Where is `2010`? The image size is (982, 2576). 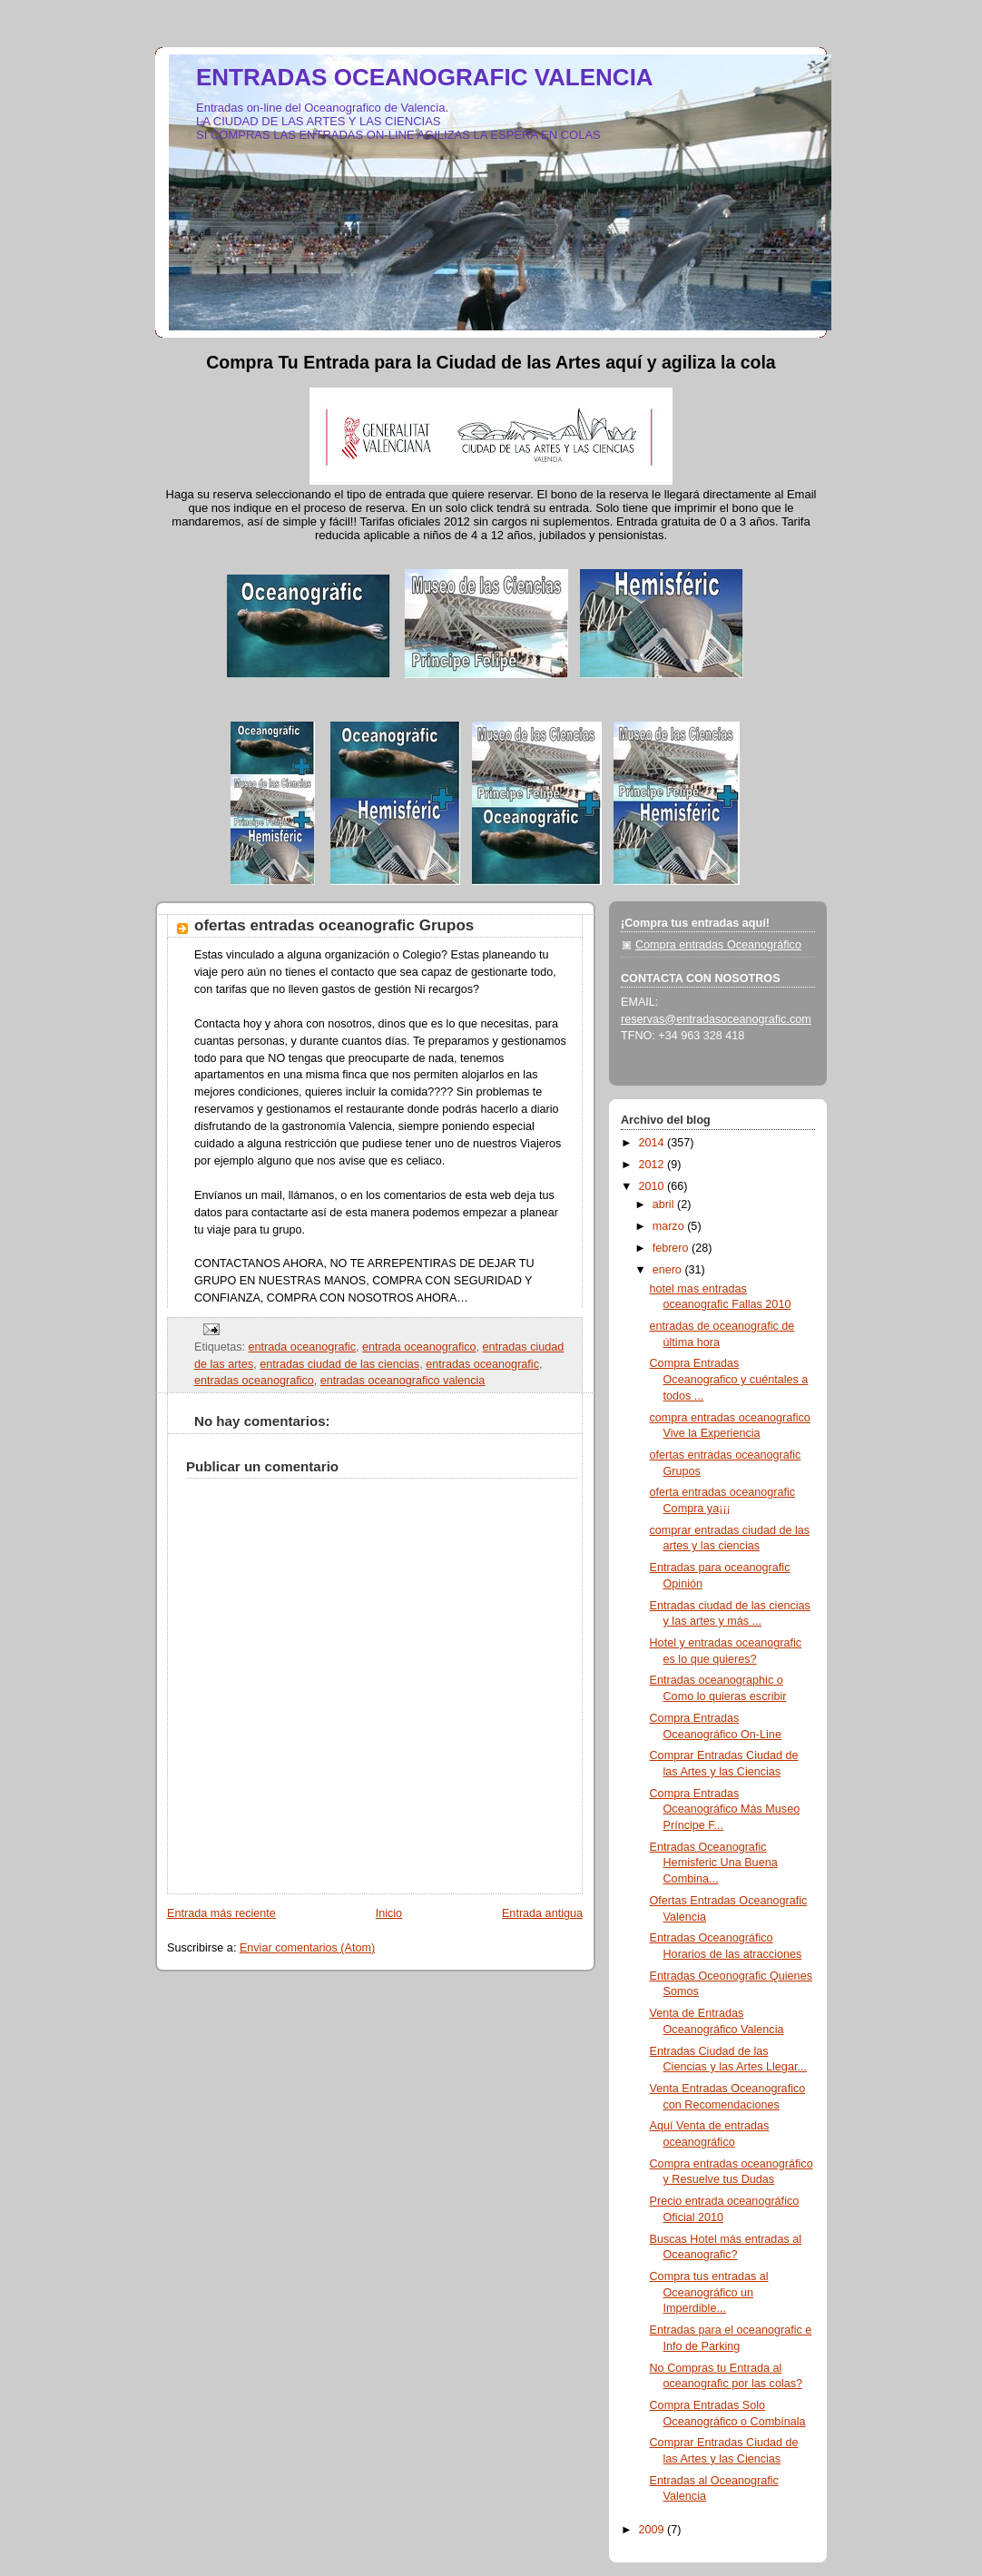 2010 is located at coordinates (653, 1186).